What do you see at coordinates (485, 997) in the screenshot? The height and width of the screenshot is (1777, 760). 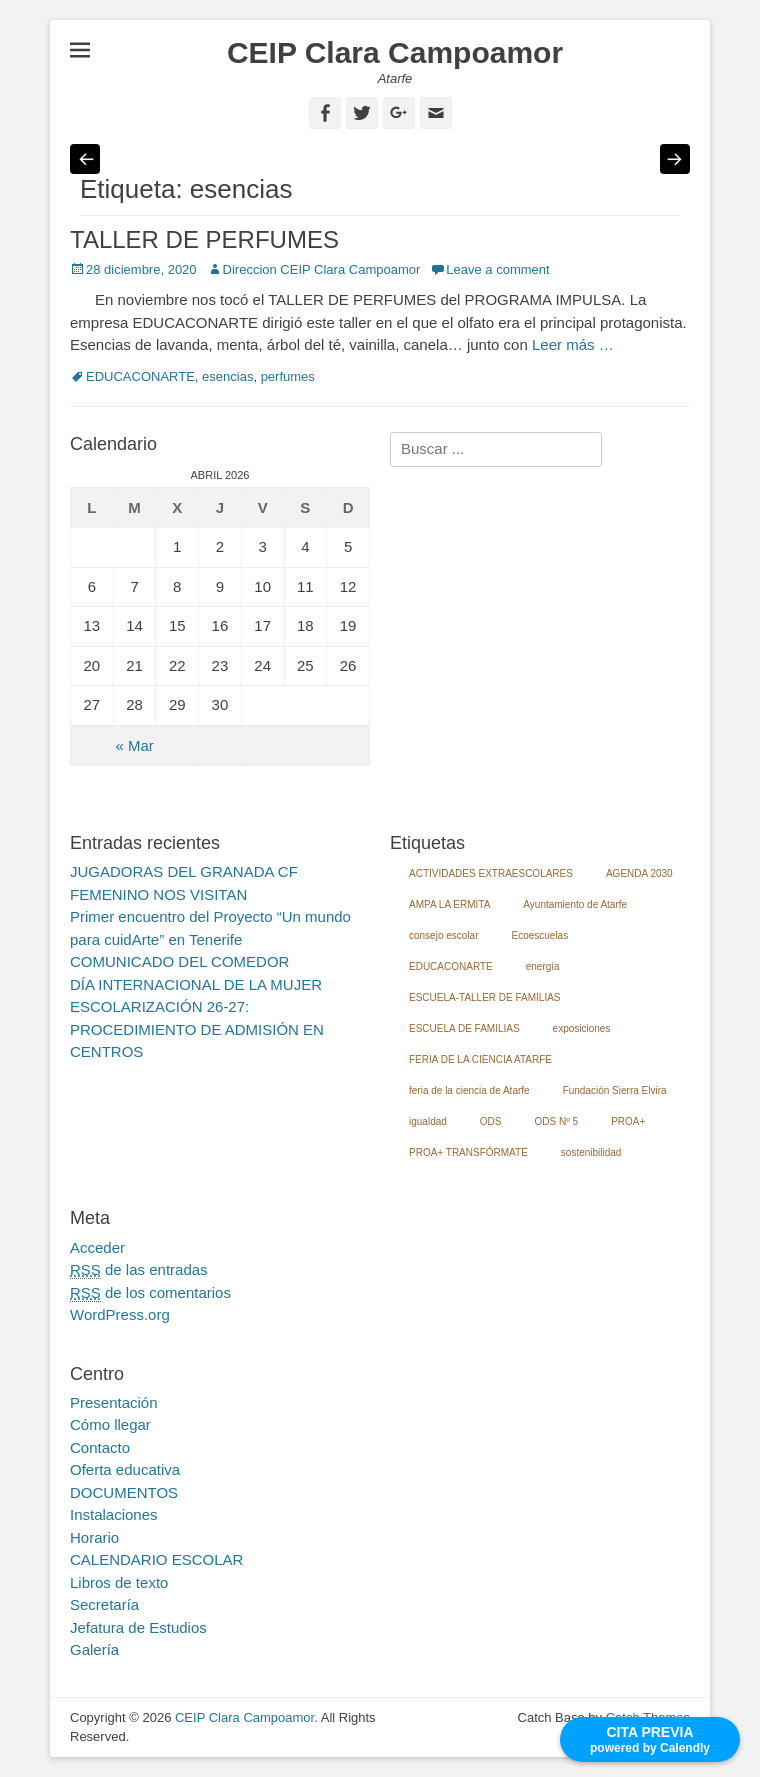 I see `ESCUELA-TALLER DE FAMILIAS` at bounding box center [485, 997].